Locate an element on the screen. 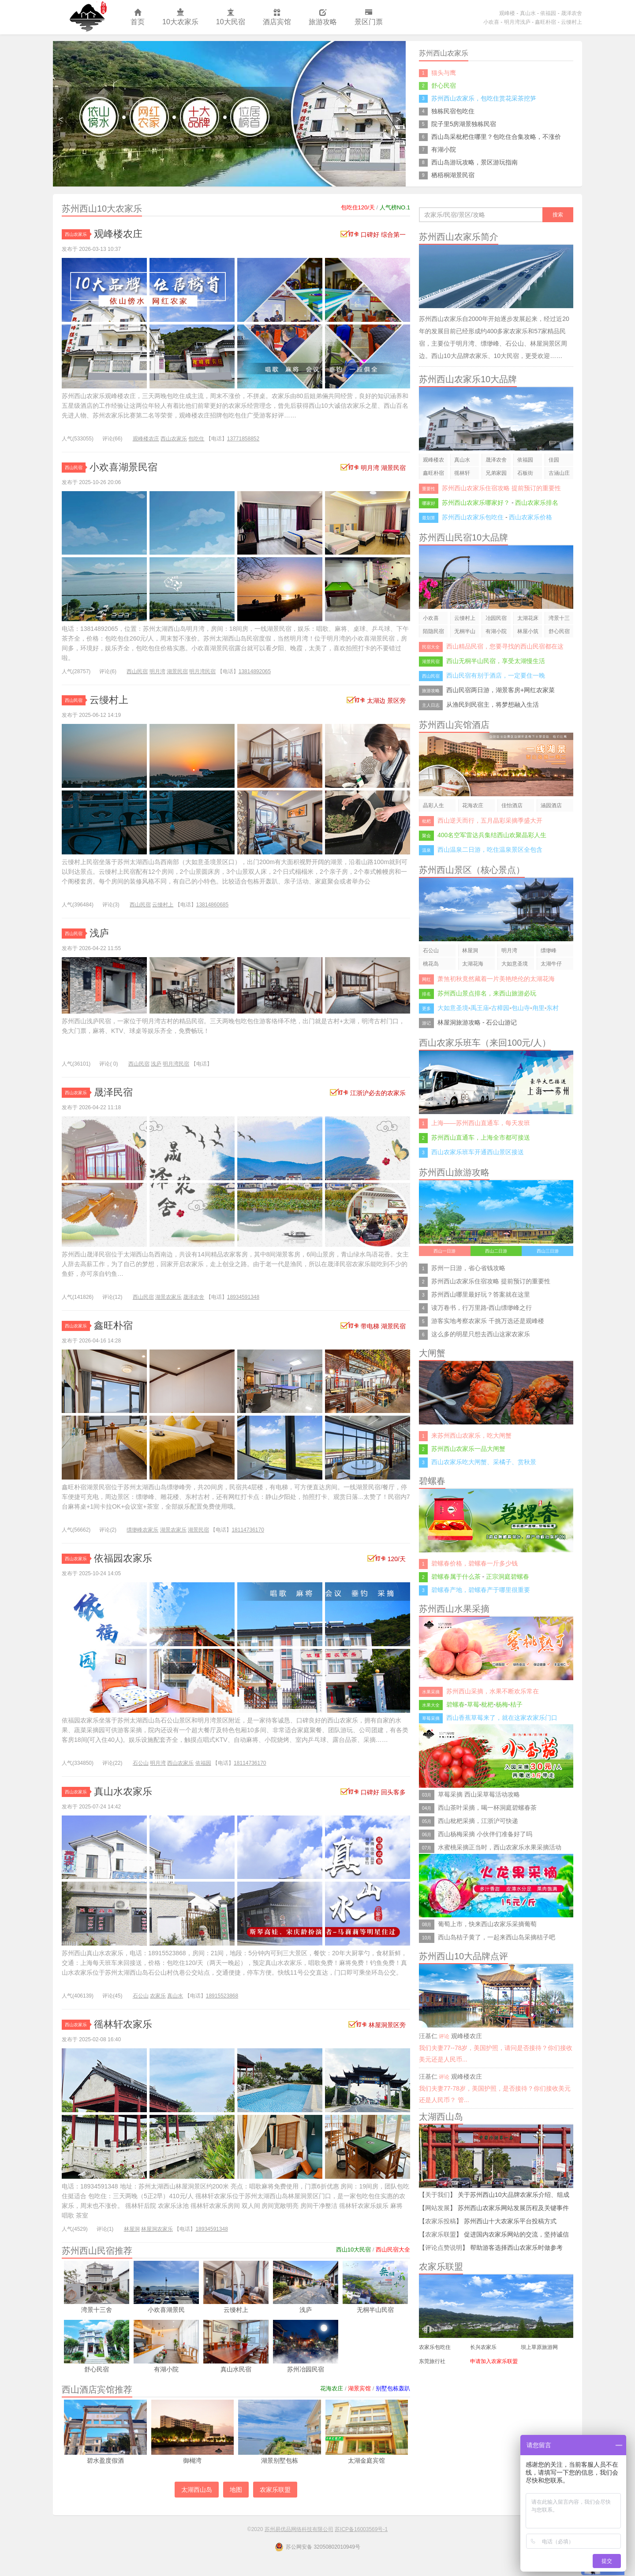 The height and width of the screenshot is (2576, 635). 碧螺春产地，碧螺春产于哪里很重要 is located at coordinates (480, 1589).